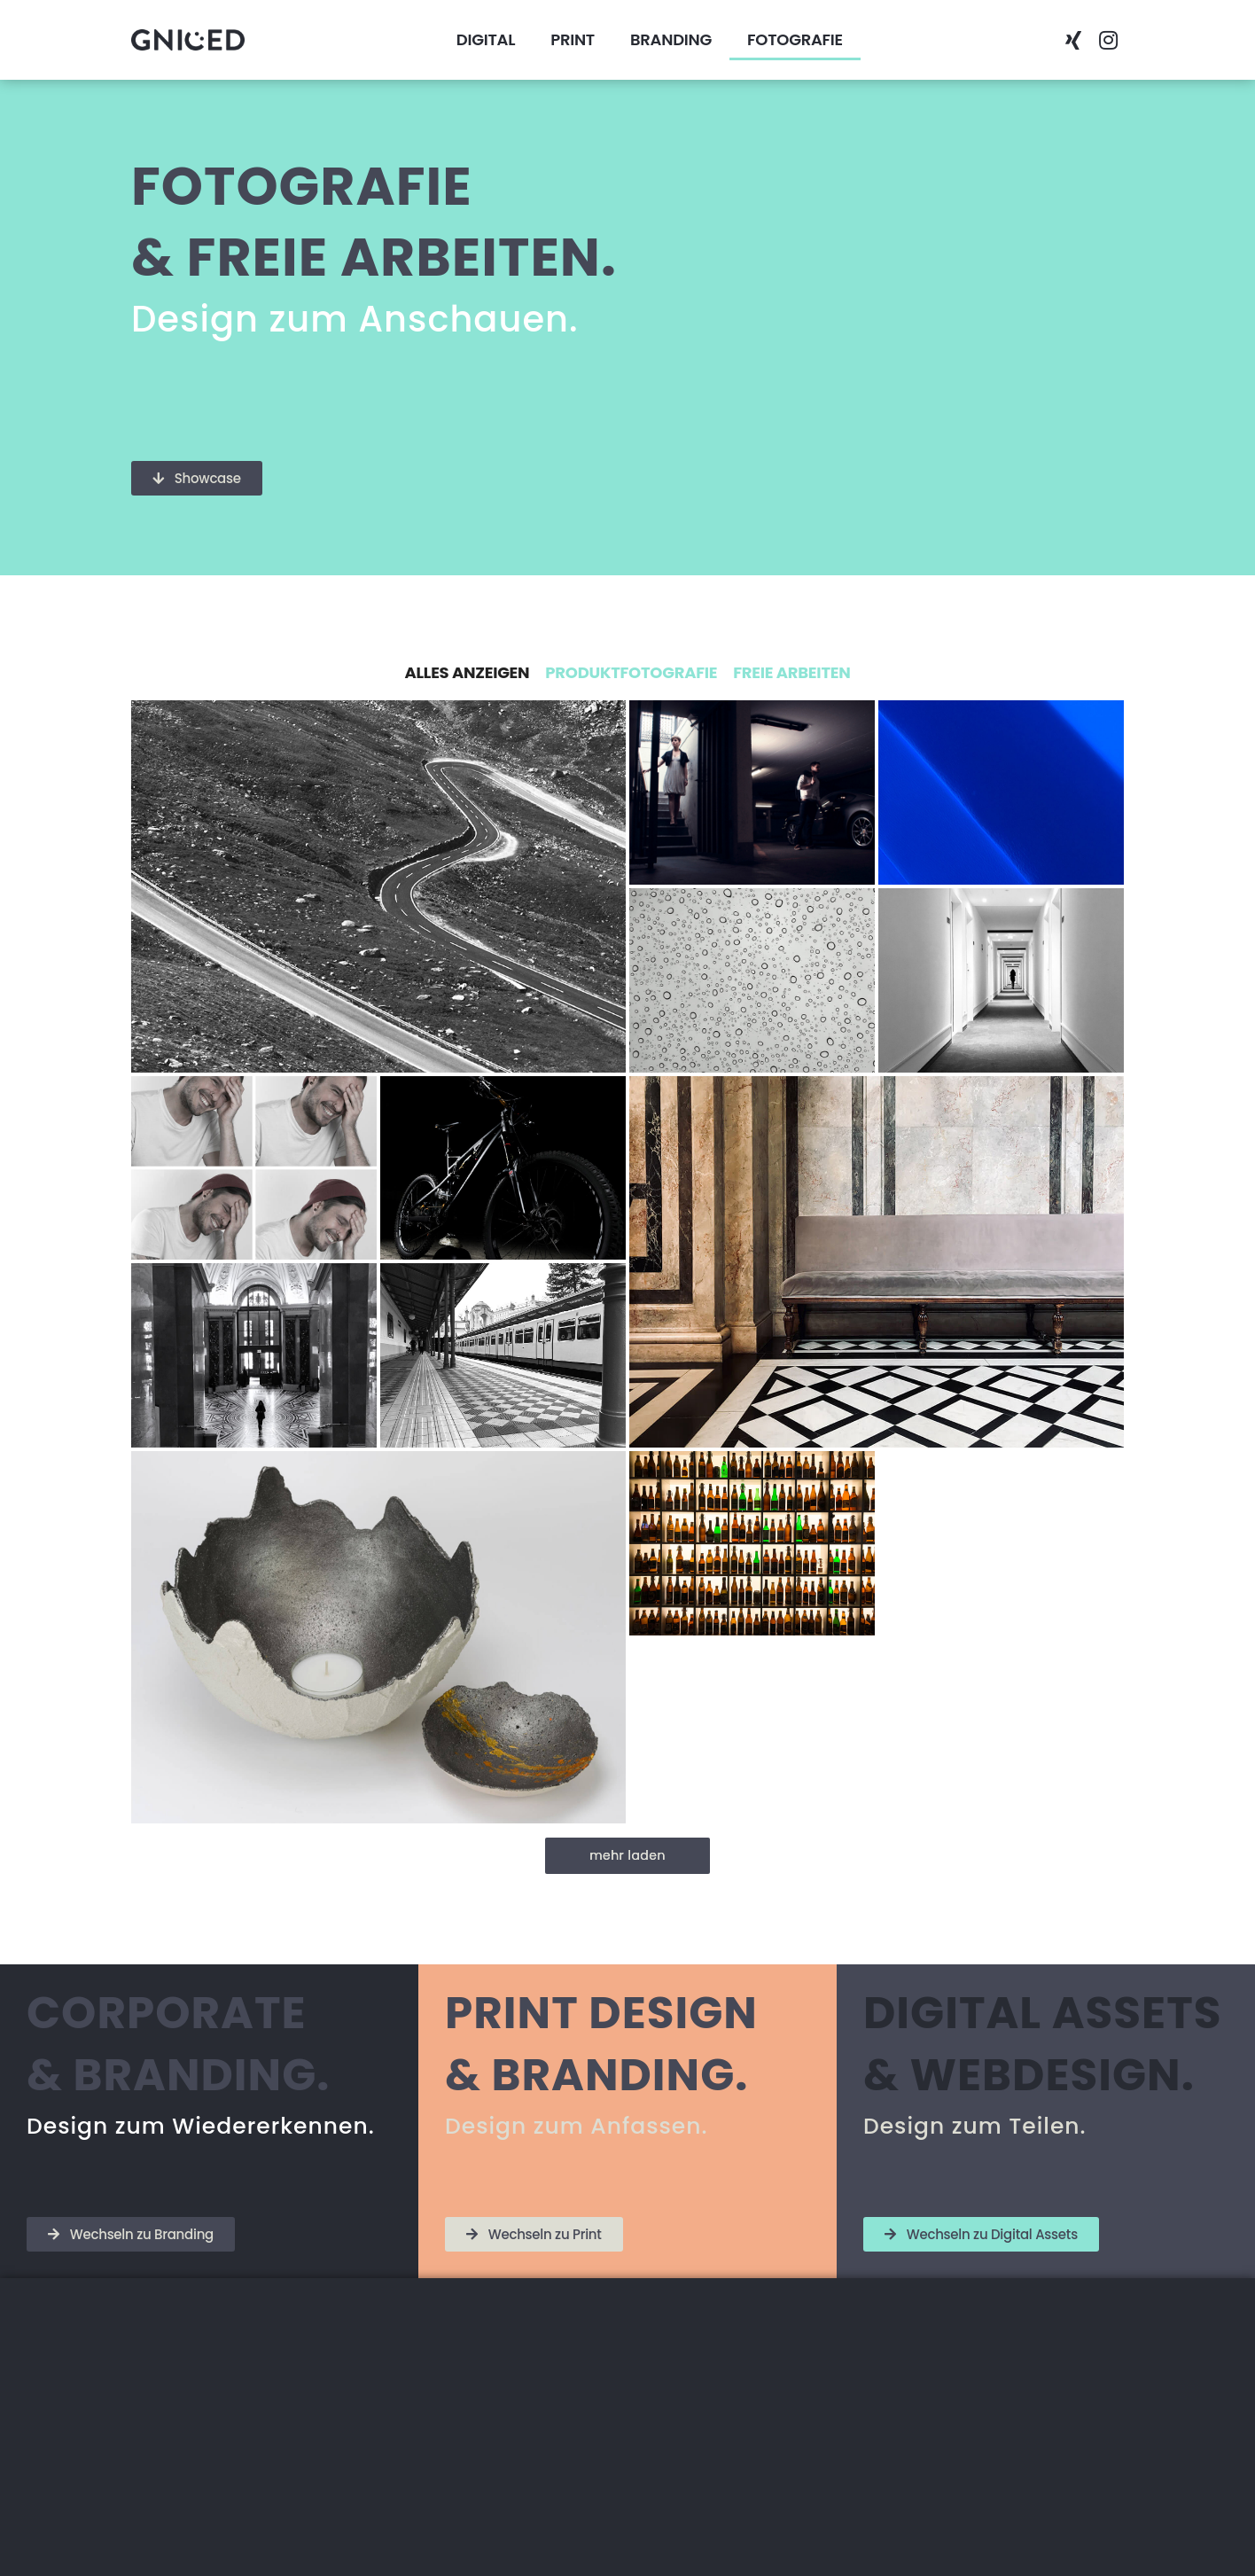  Describe the element at coordinates (795, 39) in the screenshot. I see `FOTOGRAFIE` at that location.